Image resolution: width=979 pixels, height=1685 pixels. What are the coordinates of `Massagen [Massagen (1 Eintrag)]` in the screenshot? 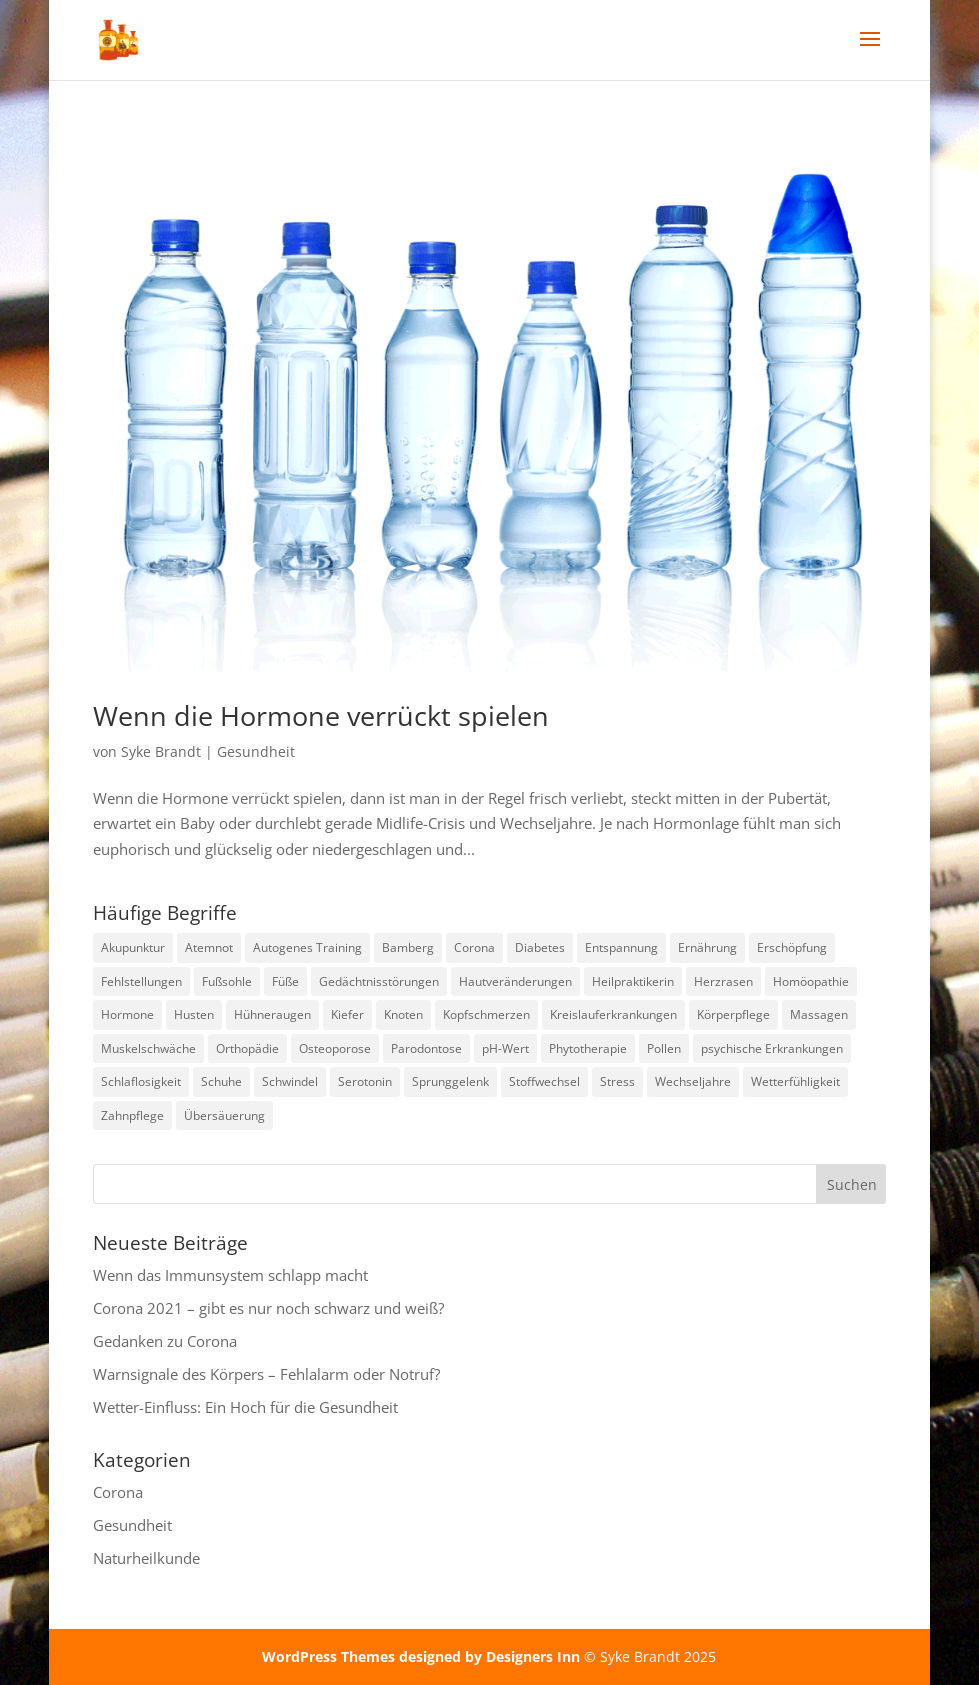 It's located at (819, 1014).